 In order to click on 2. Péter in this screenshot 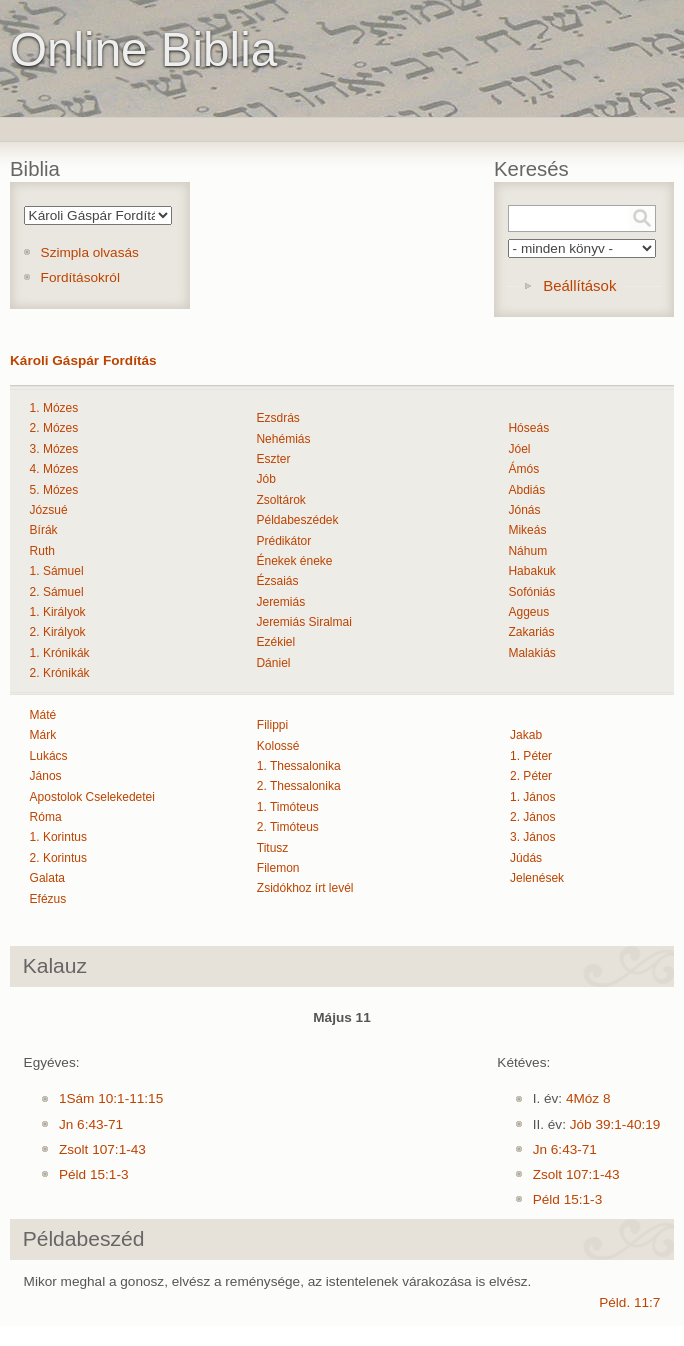, I will do `click(531, 776)`.